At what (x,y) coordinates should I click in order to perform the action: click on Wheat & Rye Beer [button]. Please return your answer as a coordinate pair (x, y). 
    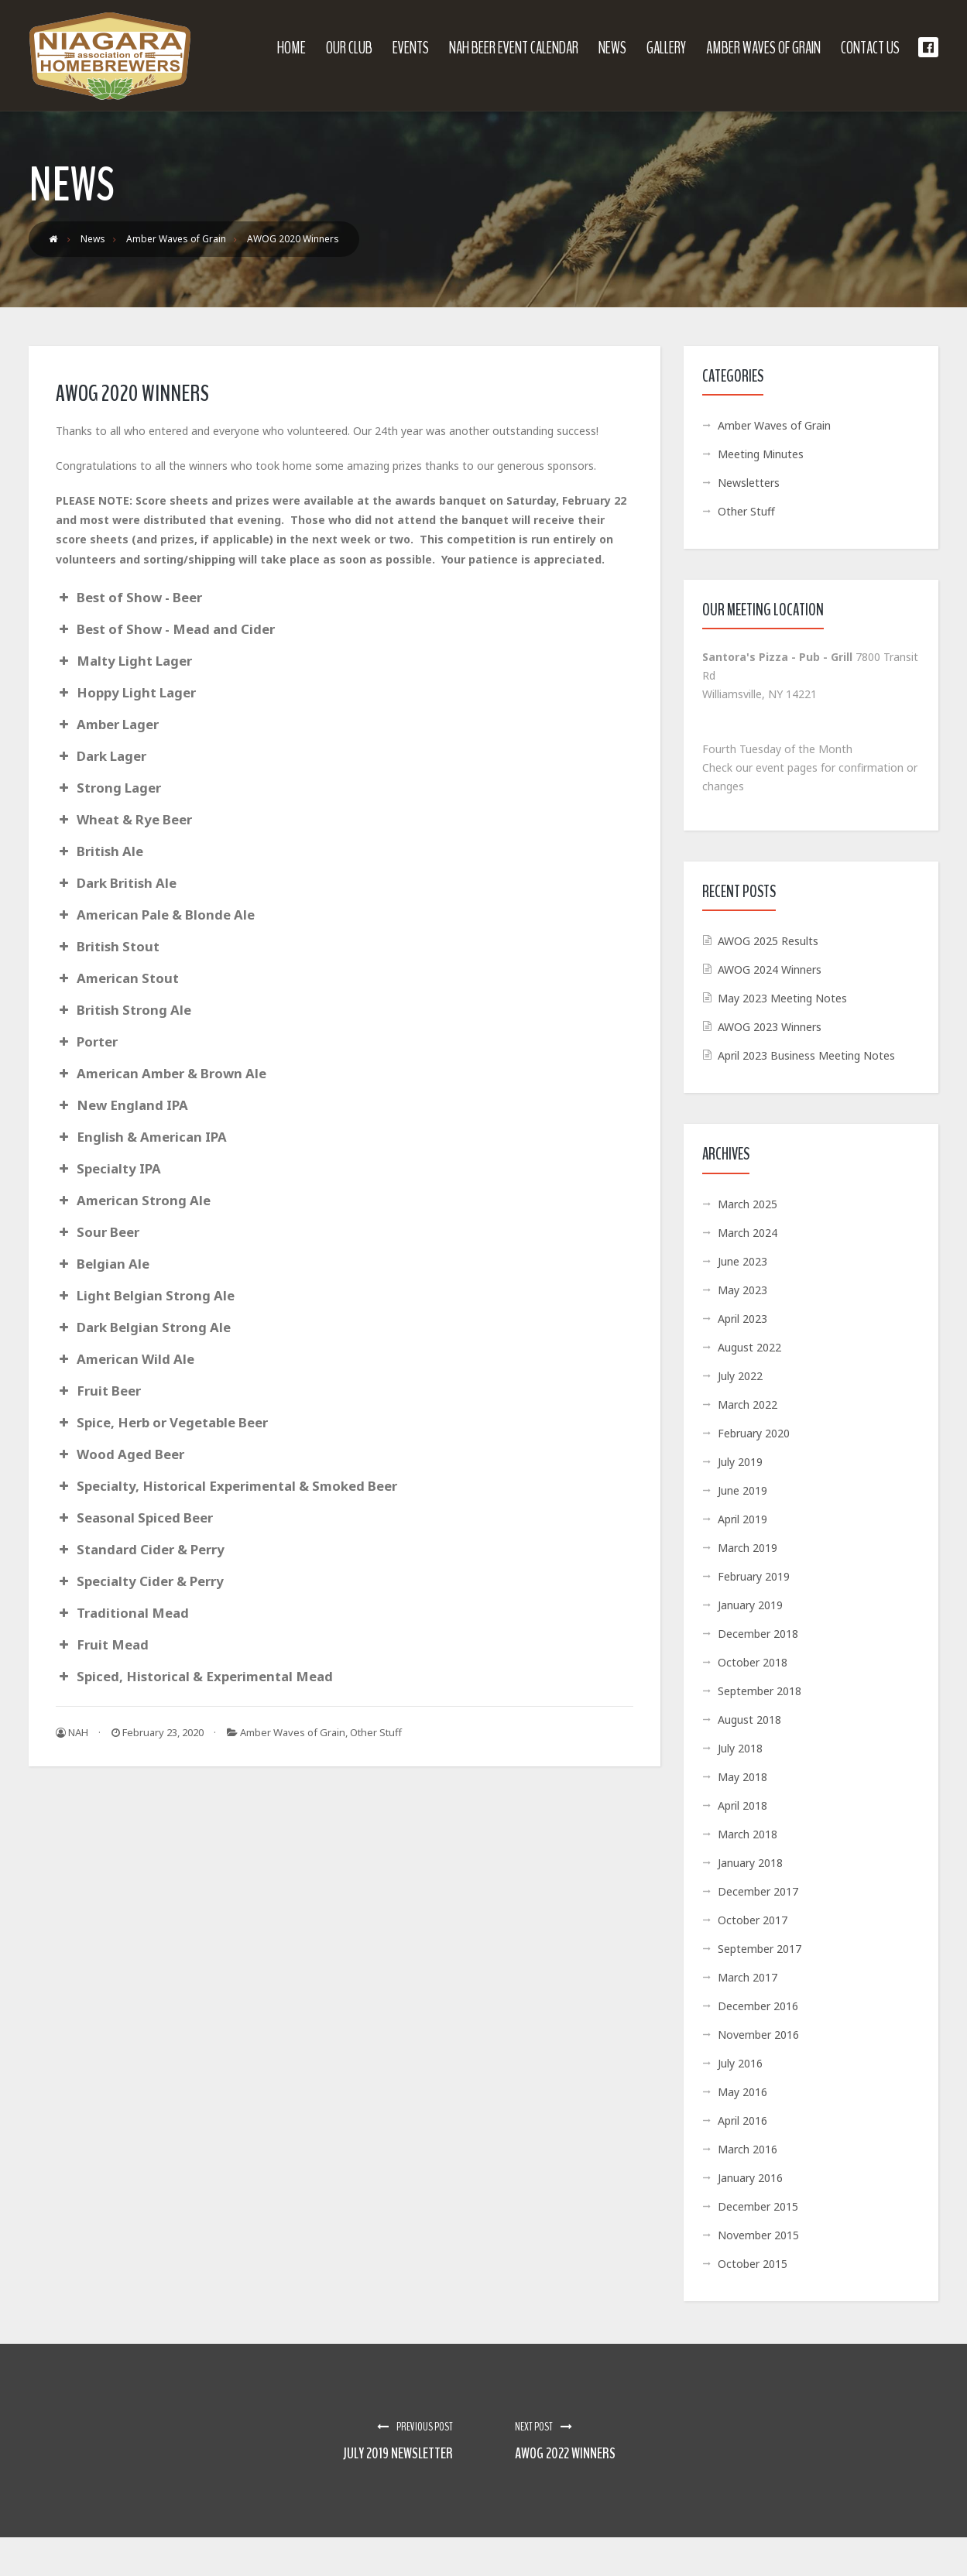
    Looking at the image, I should click on (124, 819).